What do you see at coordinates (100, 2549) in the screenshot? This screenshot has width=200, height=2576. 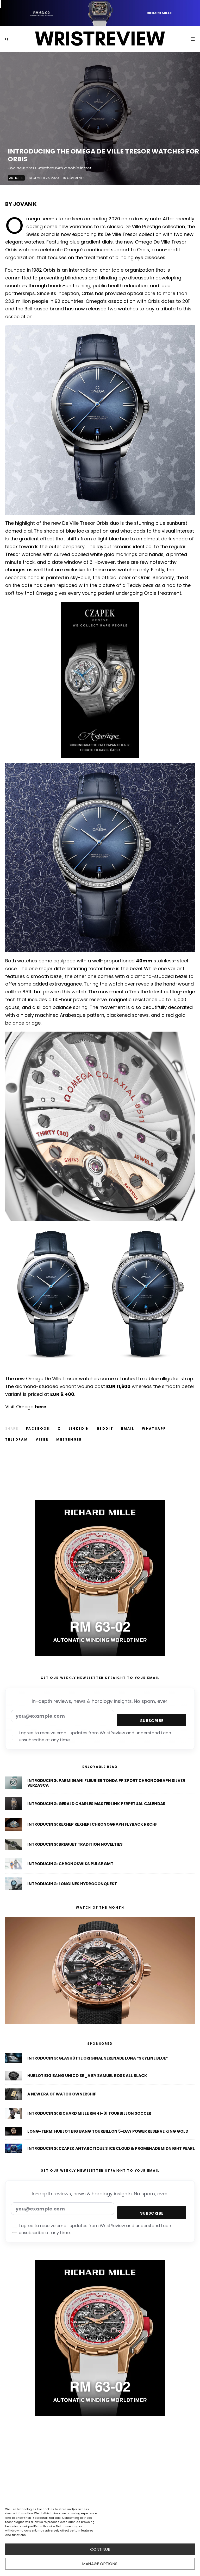 I see `CONTINUE` at bounding box center [100, 2549].